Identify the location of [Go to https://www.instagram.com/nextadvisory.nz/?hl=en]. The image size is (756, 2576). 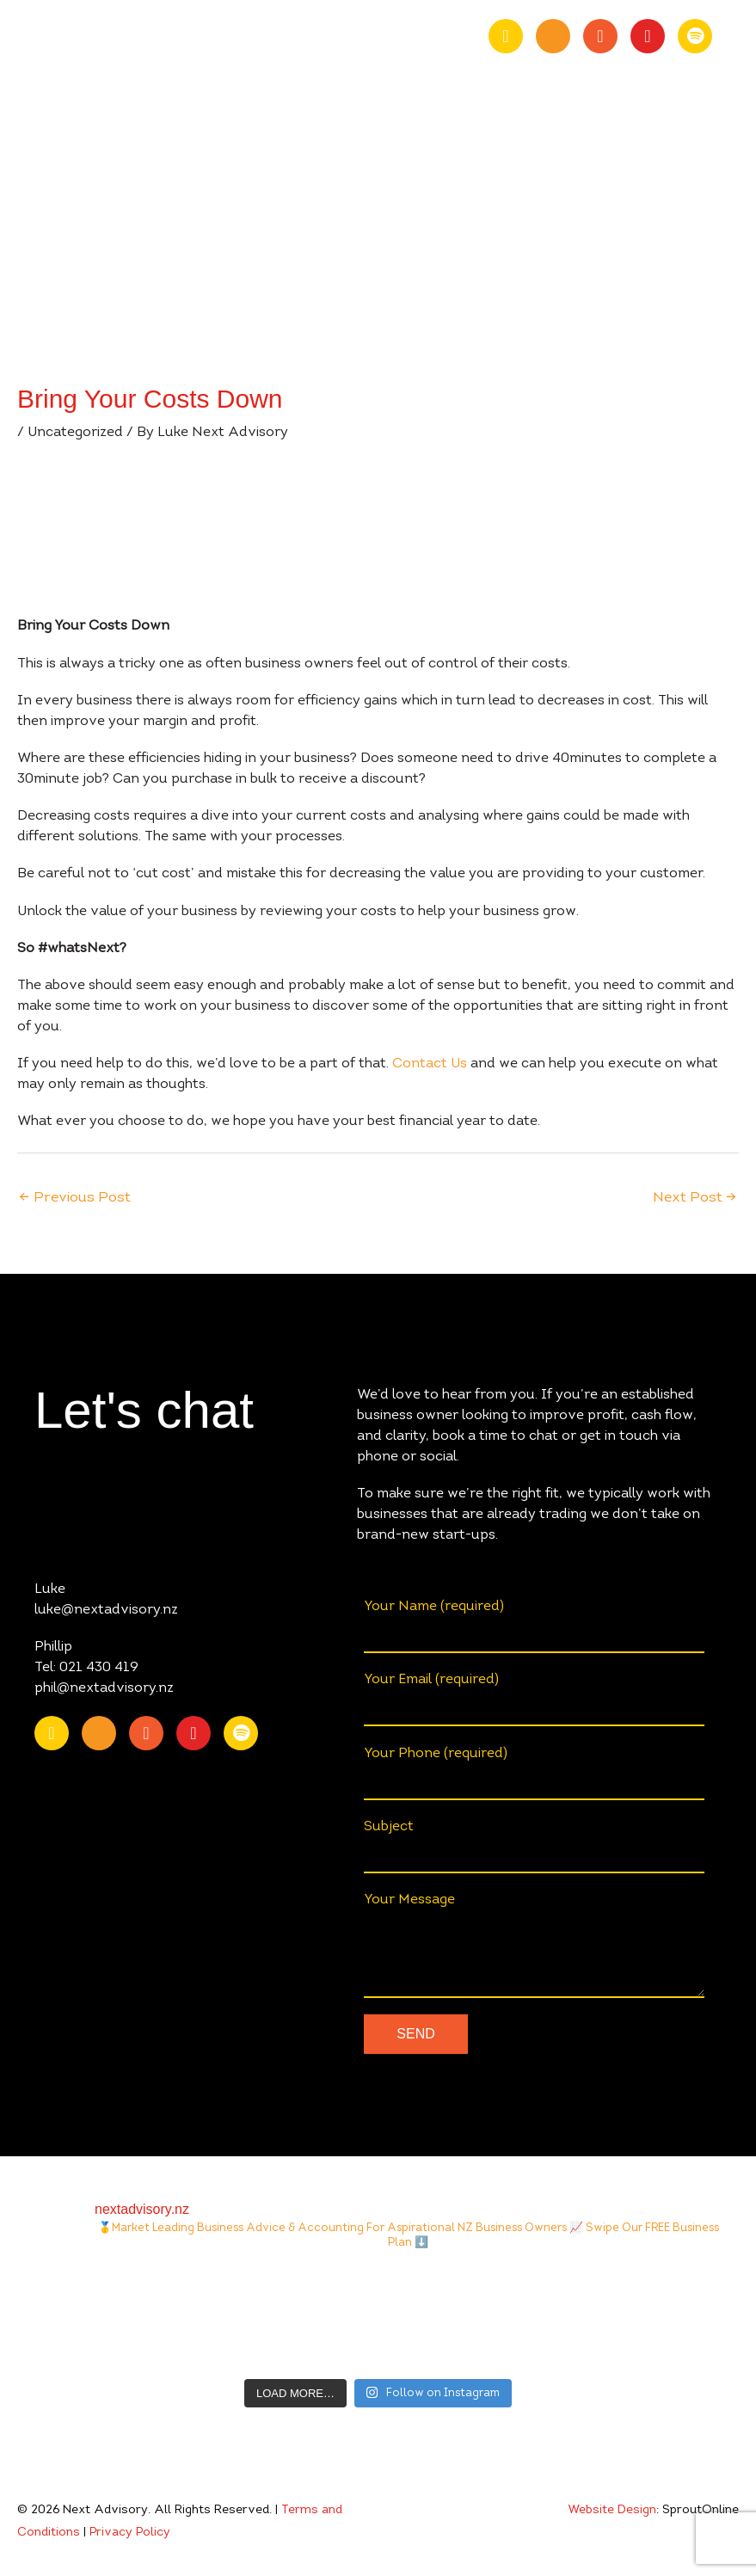
(647, 36).